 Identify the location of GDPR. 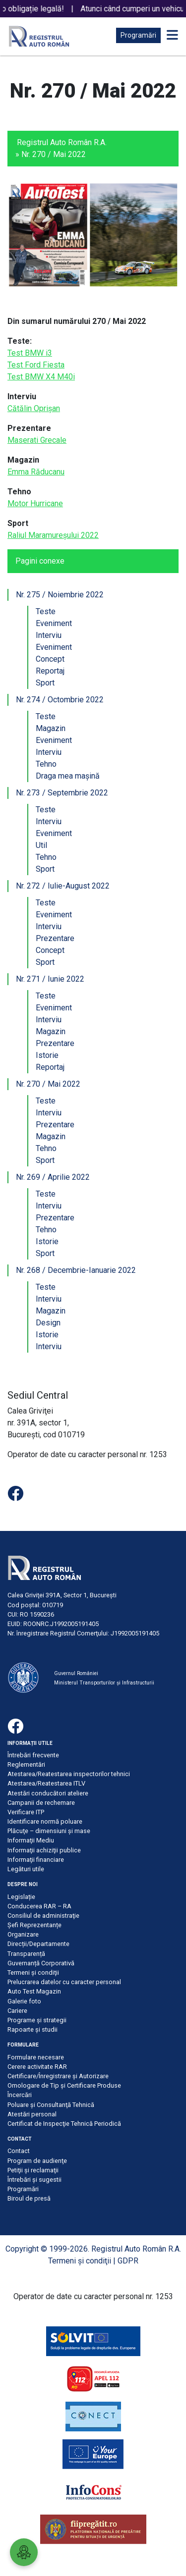
(128, 2260).